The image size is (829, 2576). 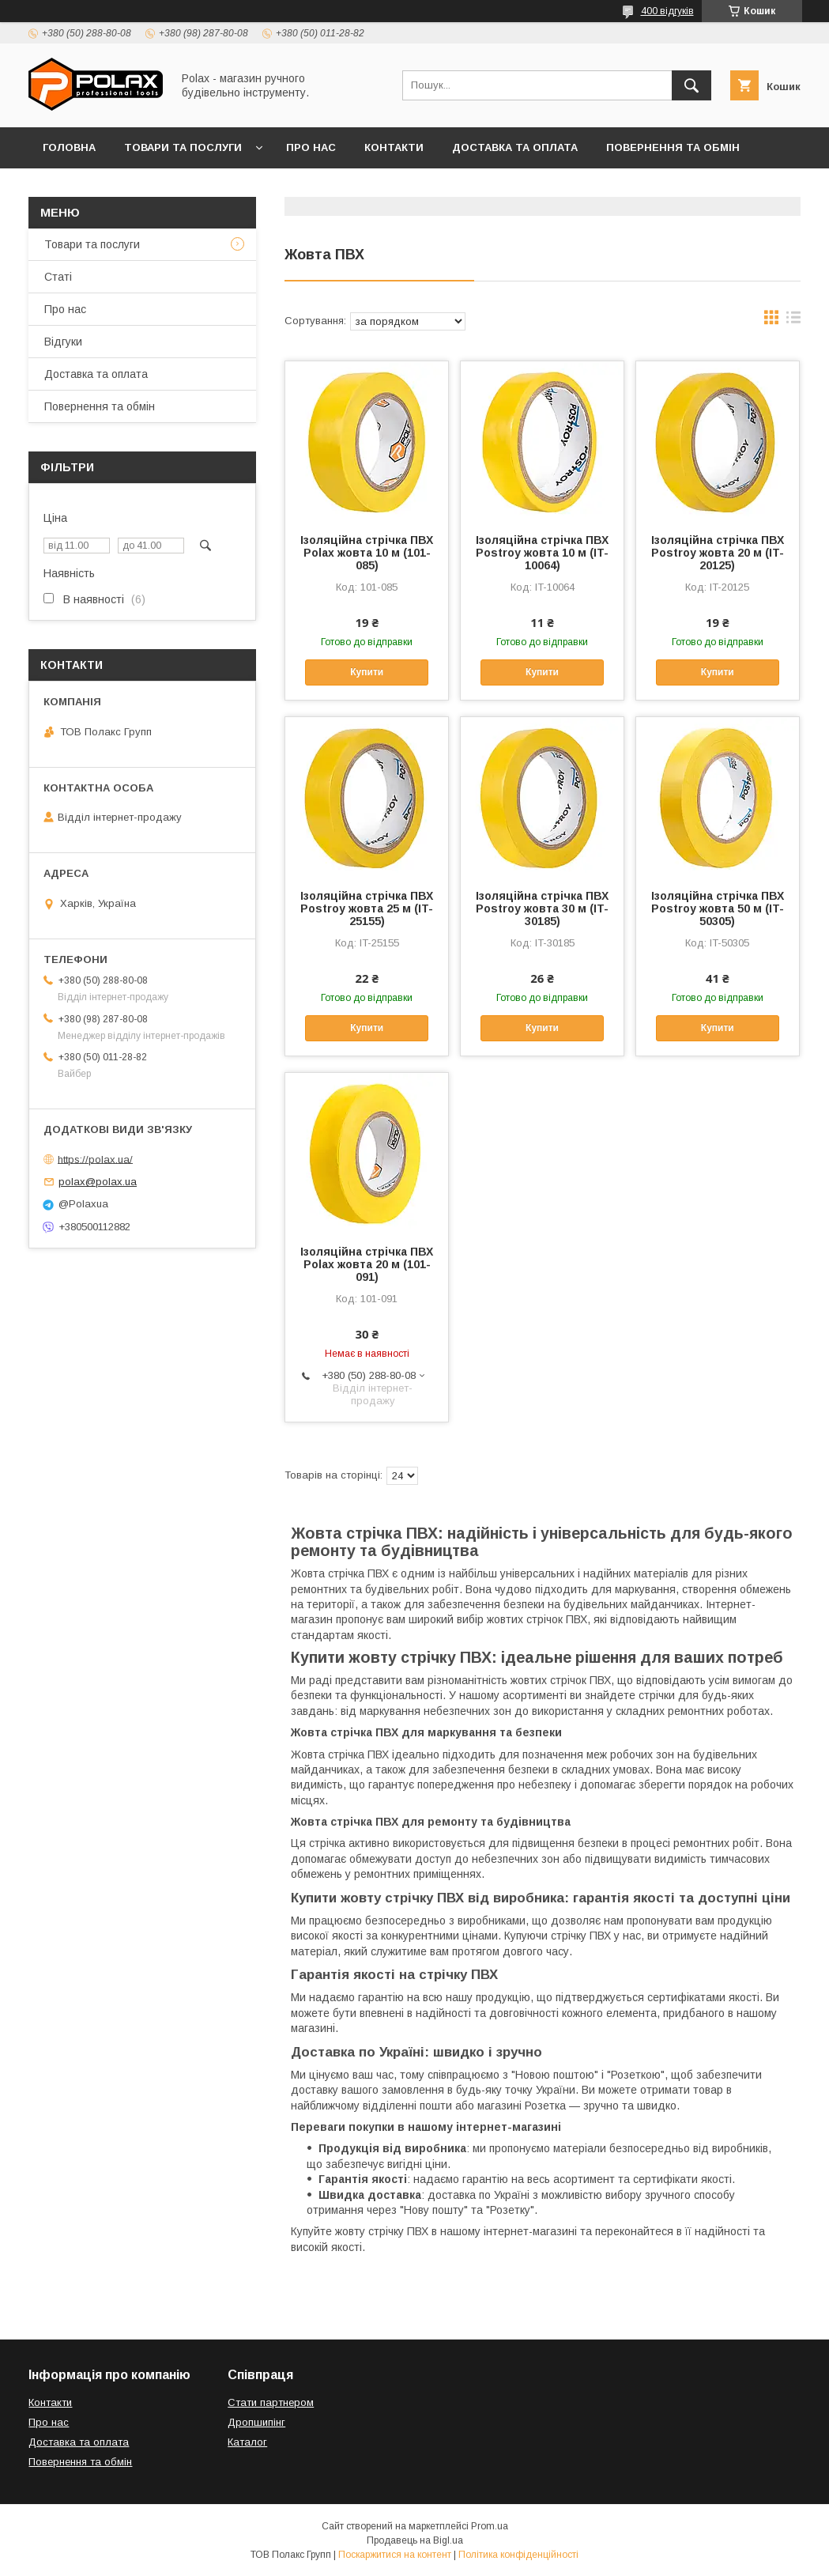 What do you see at coordinates (542, 553) in the screenshot?
I see `Ізоляційна стрічка ПВХ Postroy жовта 10 м (IT-10064)` at bounding box center [542, 553].